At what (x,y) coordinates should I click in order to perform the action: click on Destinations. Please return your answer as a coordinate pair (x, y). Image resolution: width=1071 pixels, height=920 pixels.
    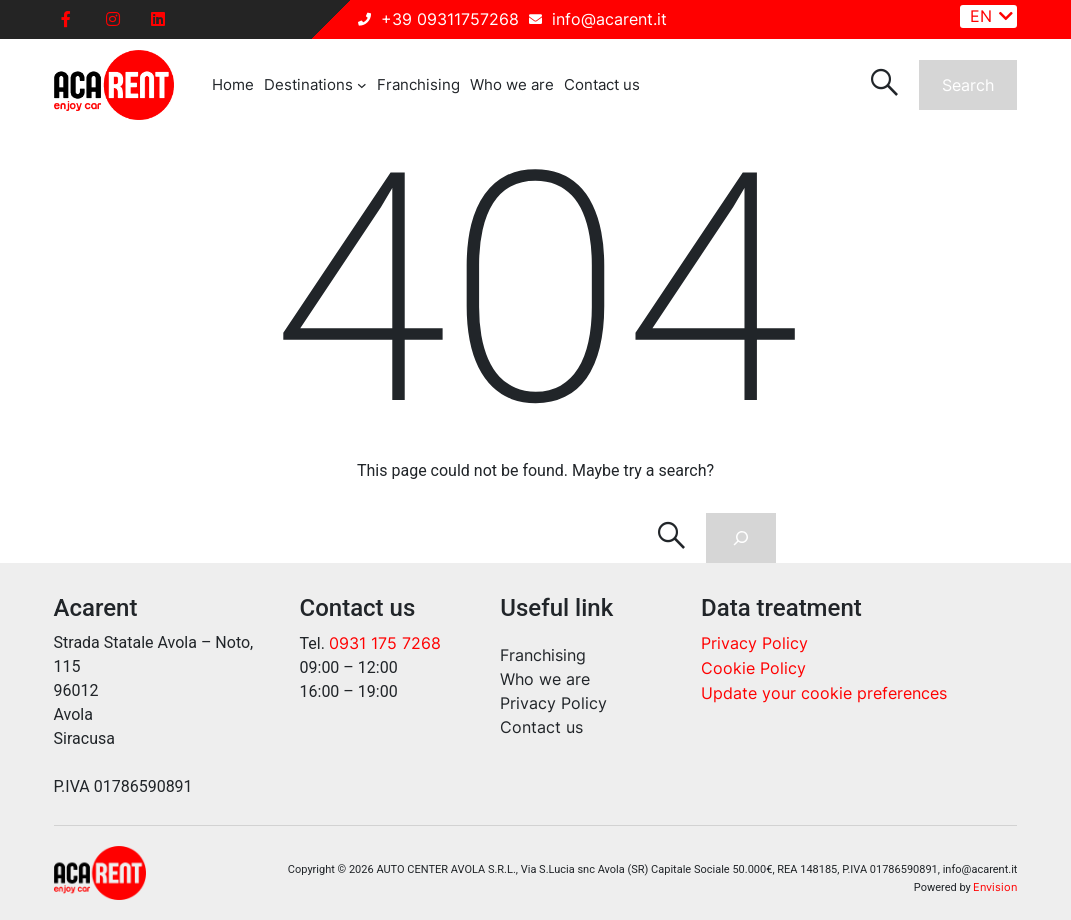
    Looking at the image, I should click on (308, 84).